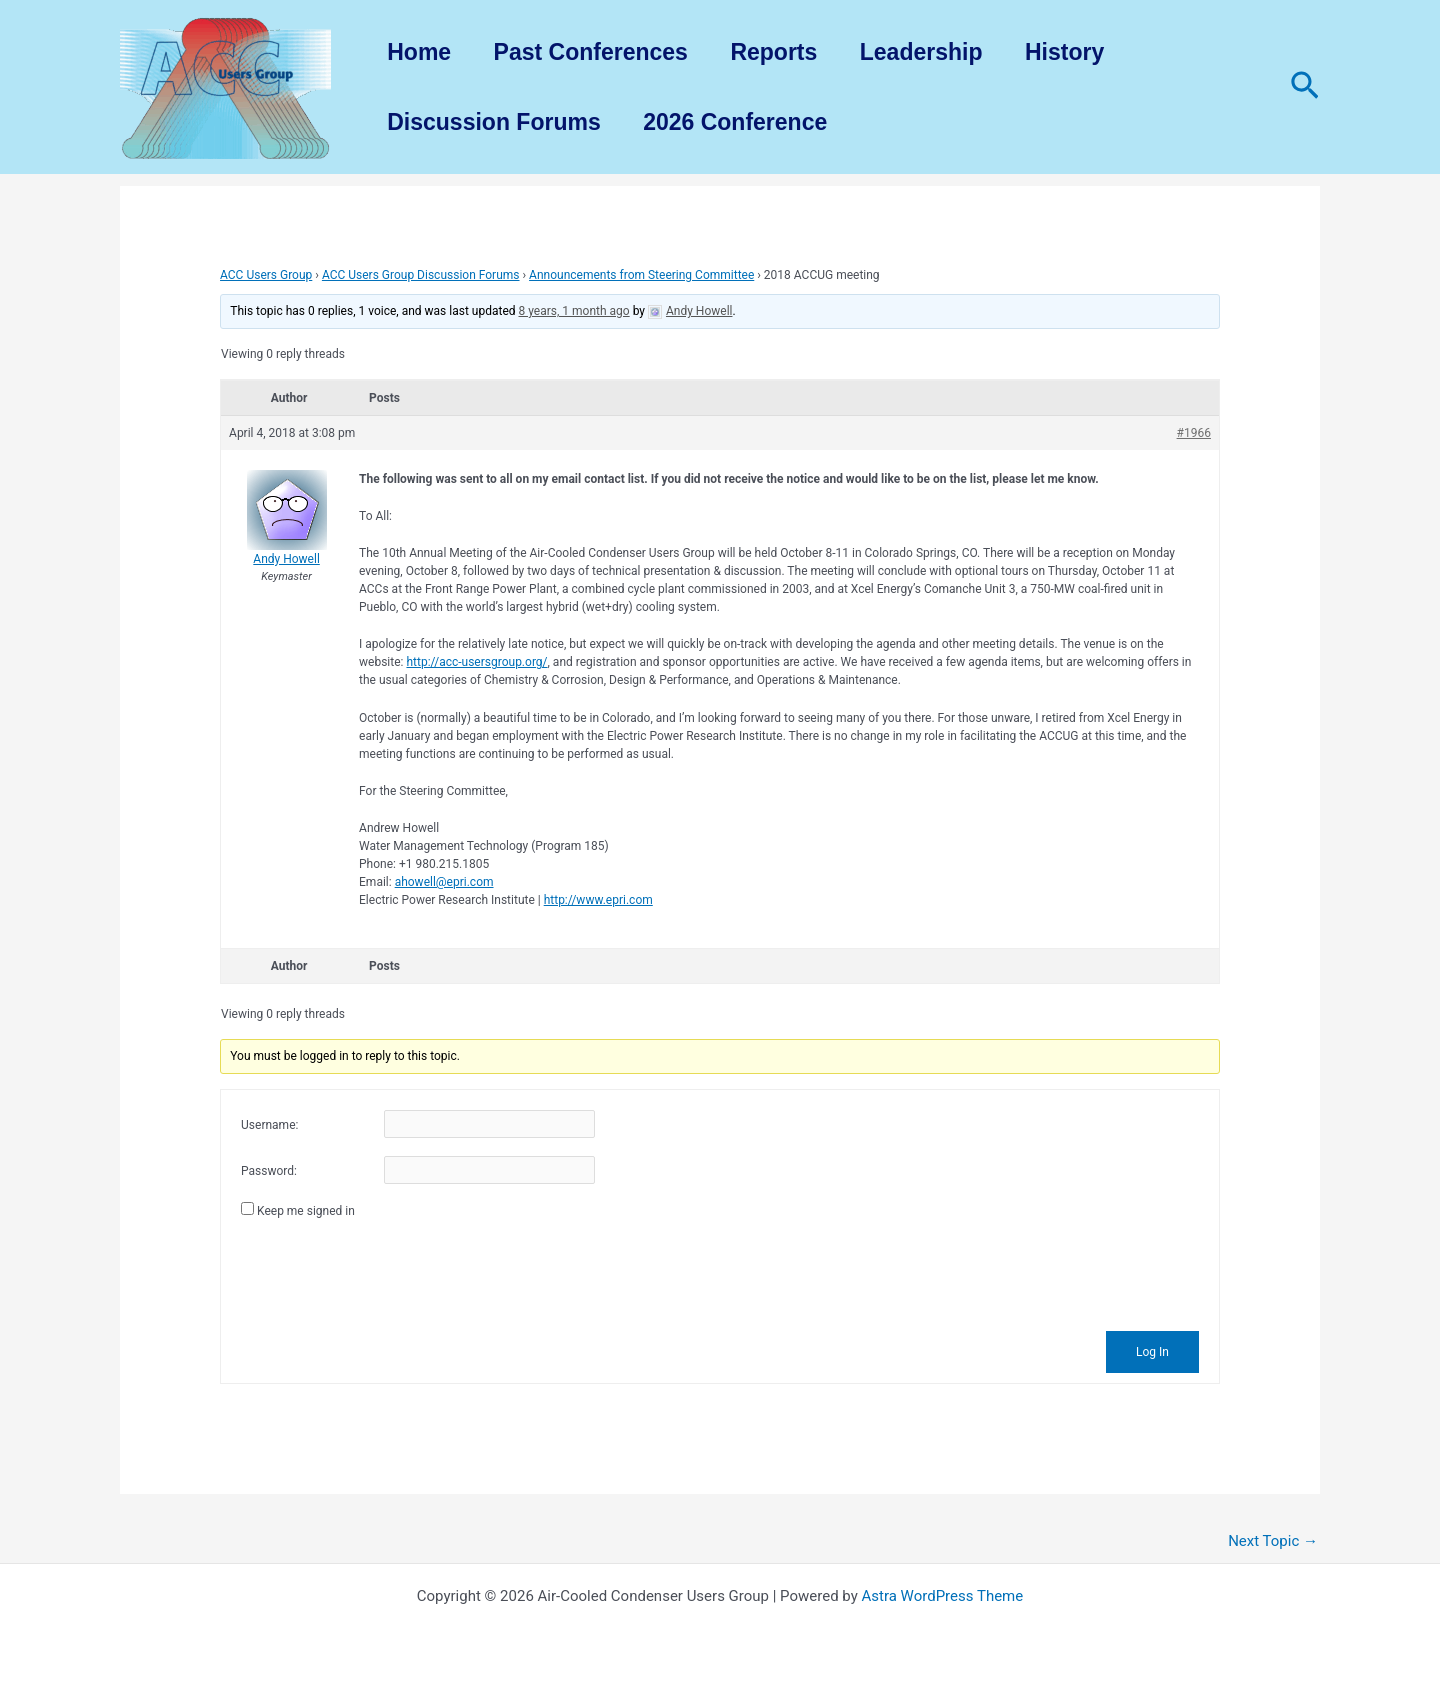 The image size is (1440, 1684). I want to click on ACC Users Group, so click(266, 275).